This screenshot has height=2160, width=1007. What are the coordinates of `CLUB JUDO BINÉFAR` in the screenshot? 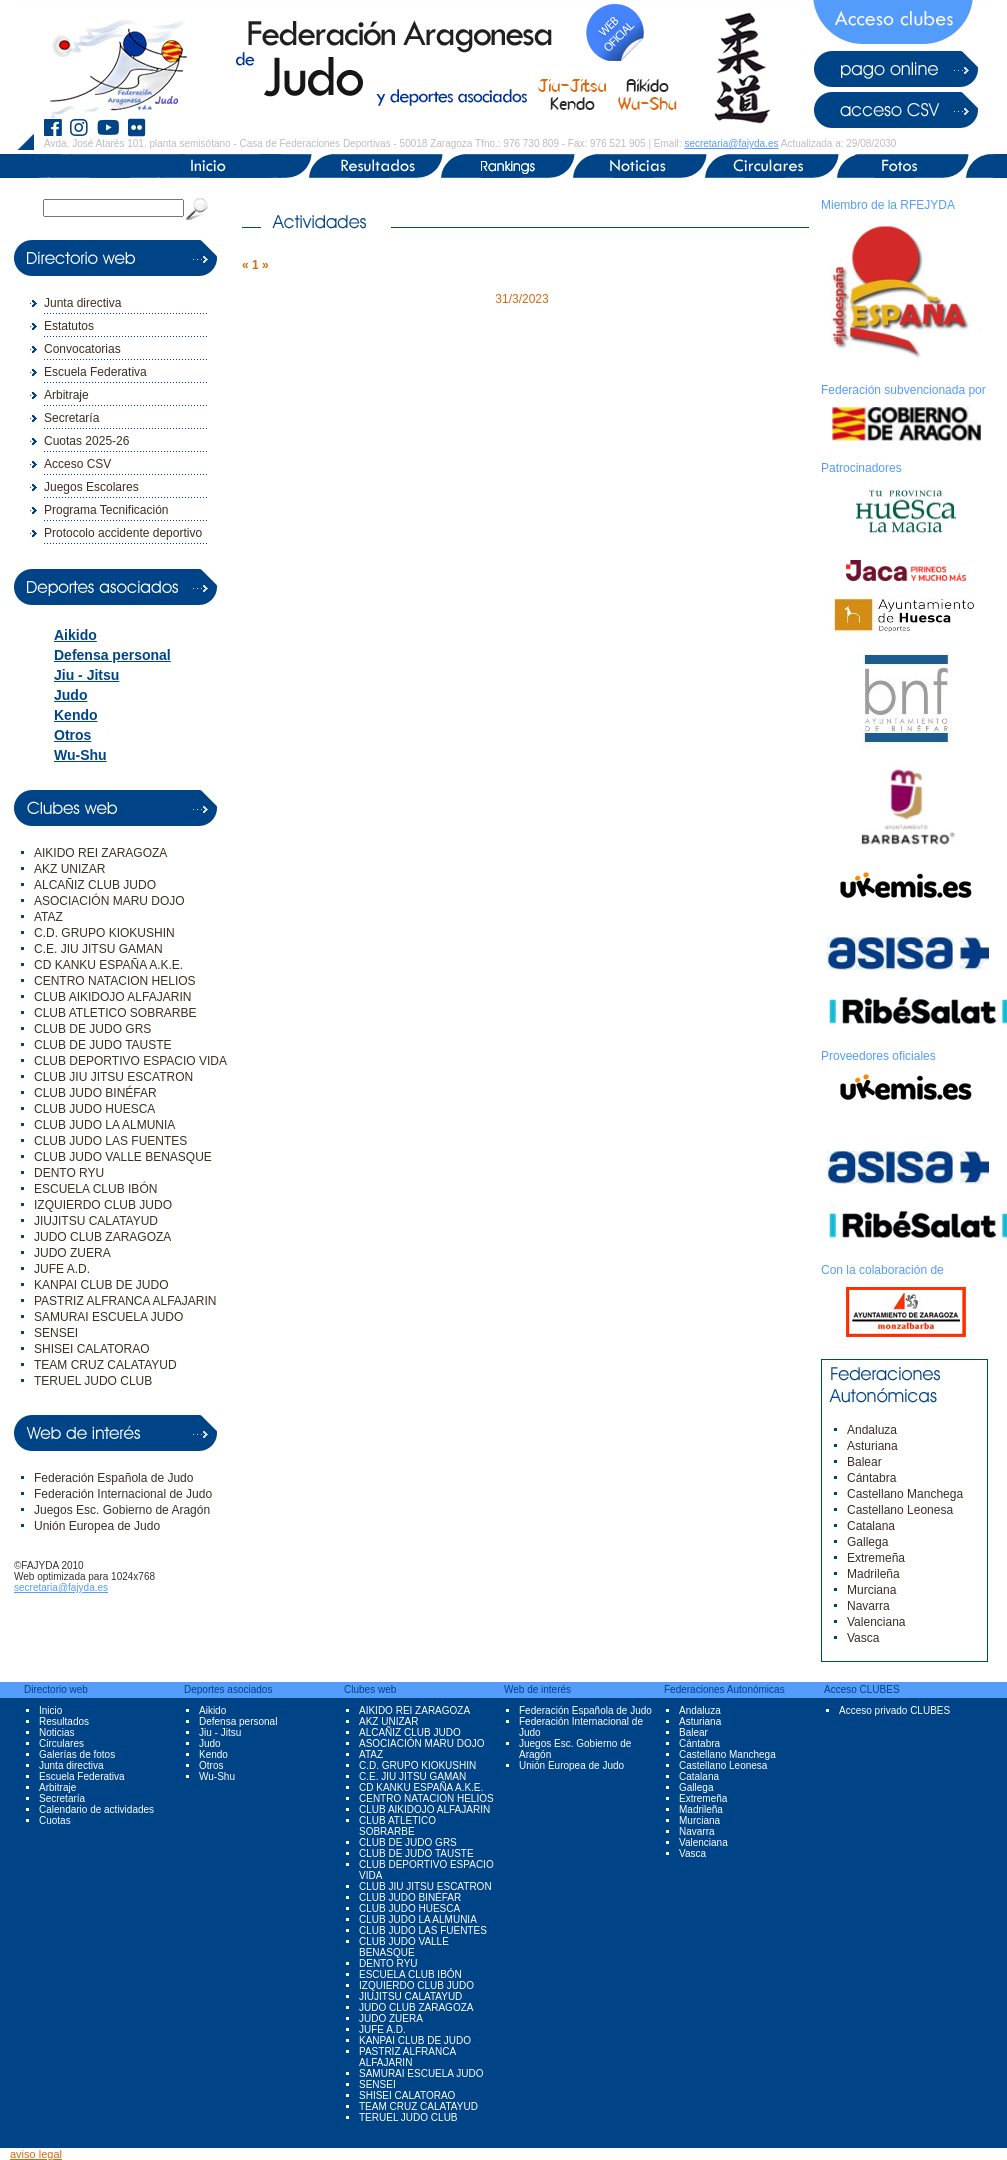 It's located at (95, 1093).